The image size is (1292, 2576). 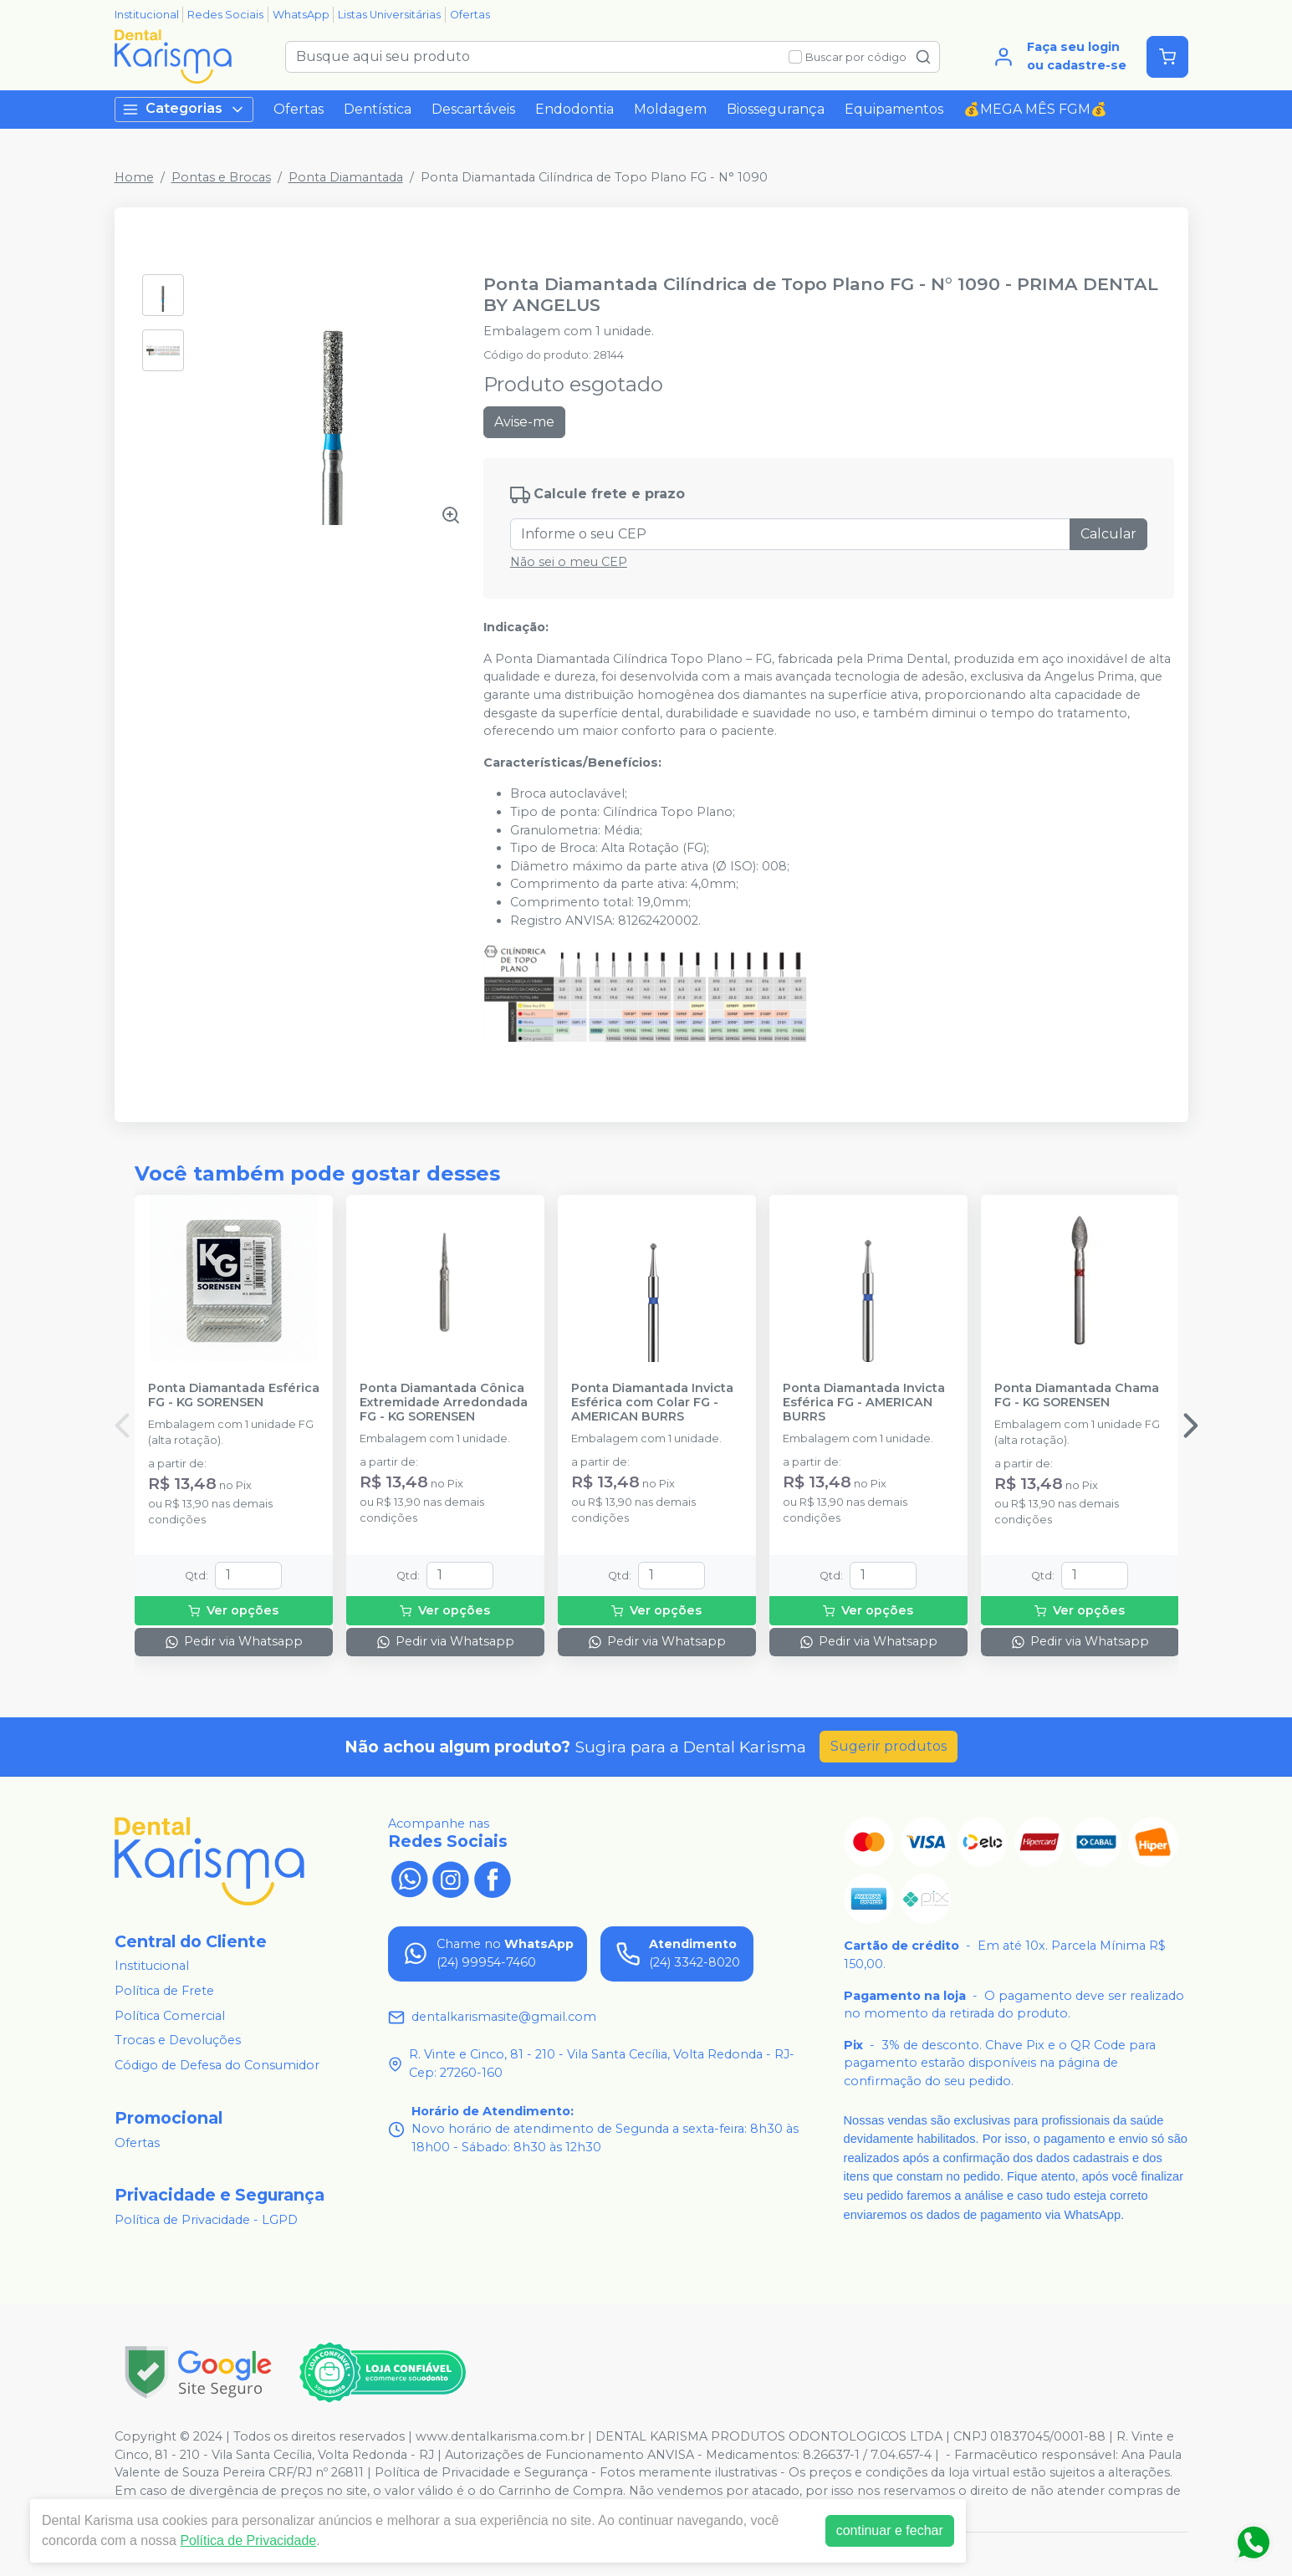 What do you see at coordinates (346, 177) in the screenshot?
I see `Ponta Diamantada` at bounding box center [346, 177].